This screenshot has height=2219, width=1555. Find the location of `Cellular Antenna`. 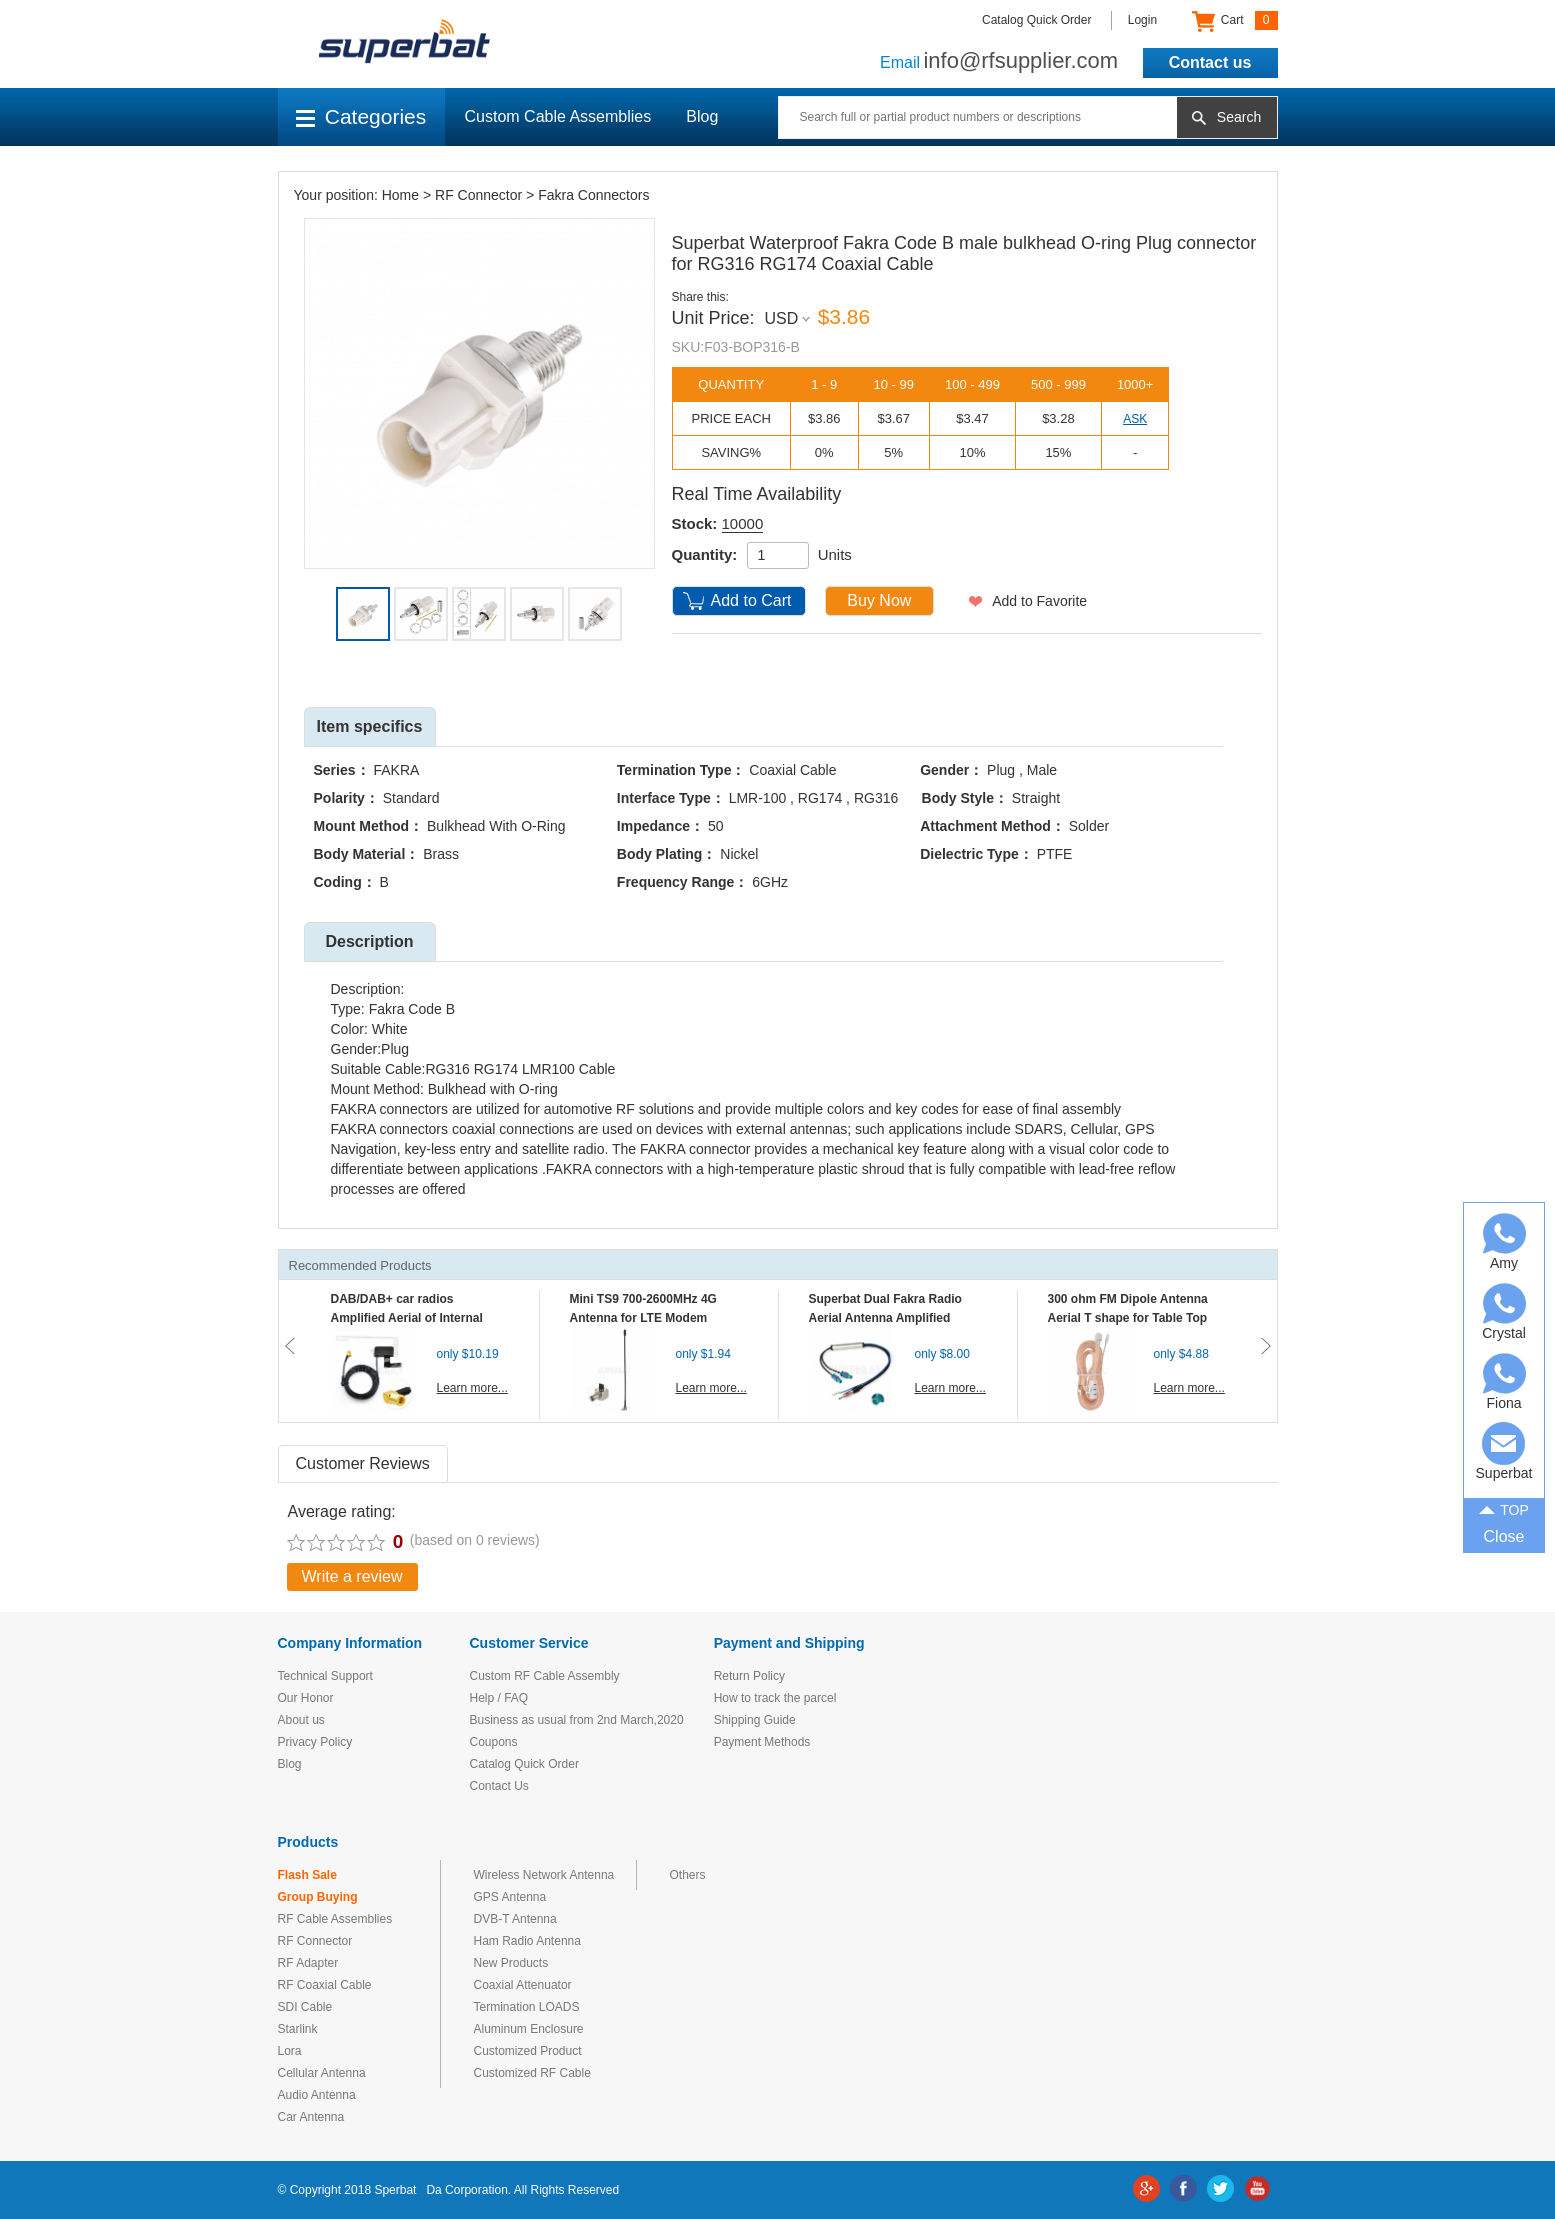

Cellular Antenna is located at coordinates (322, 2073).